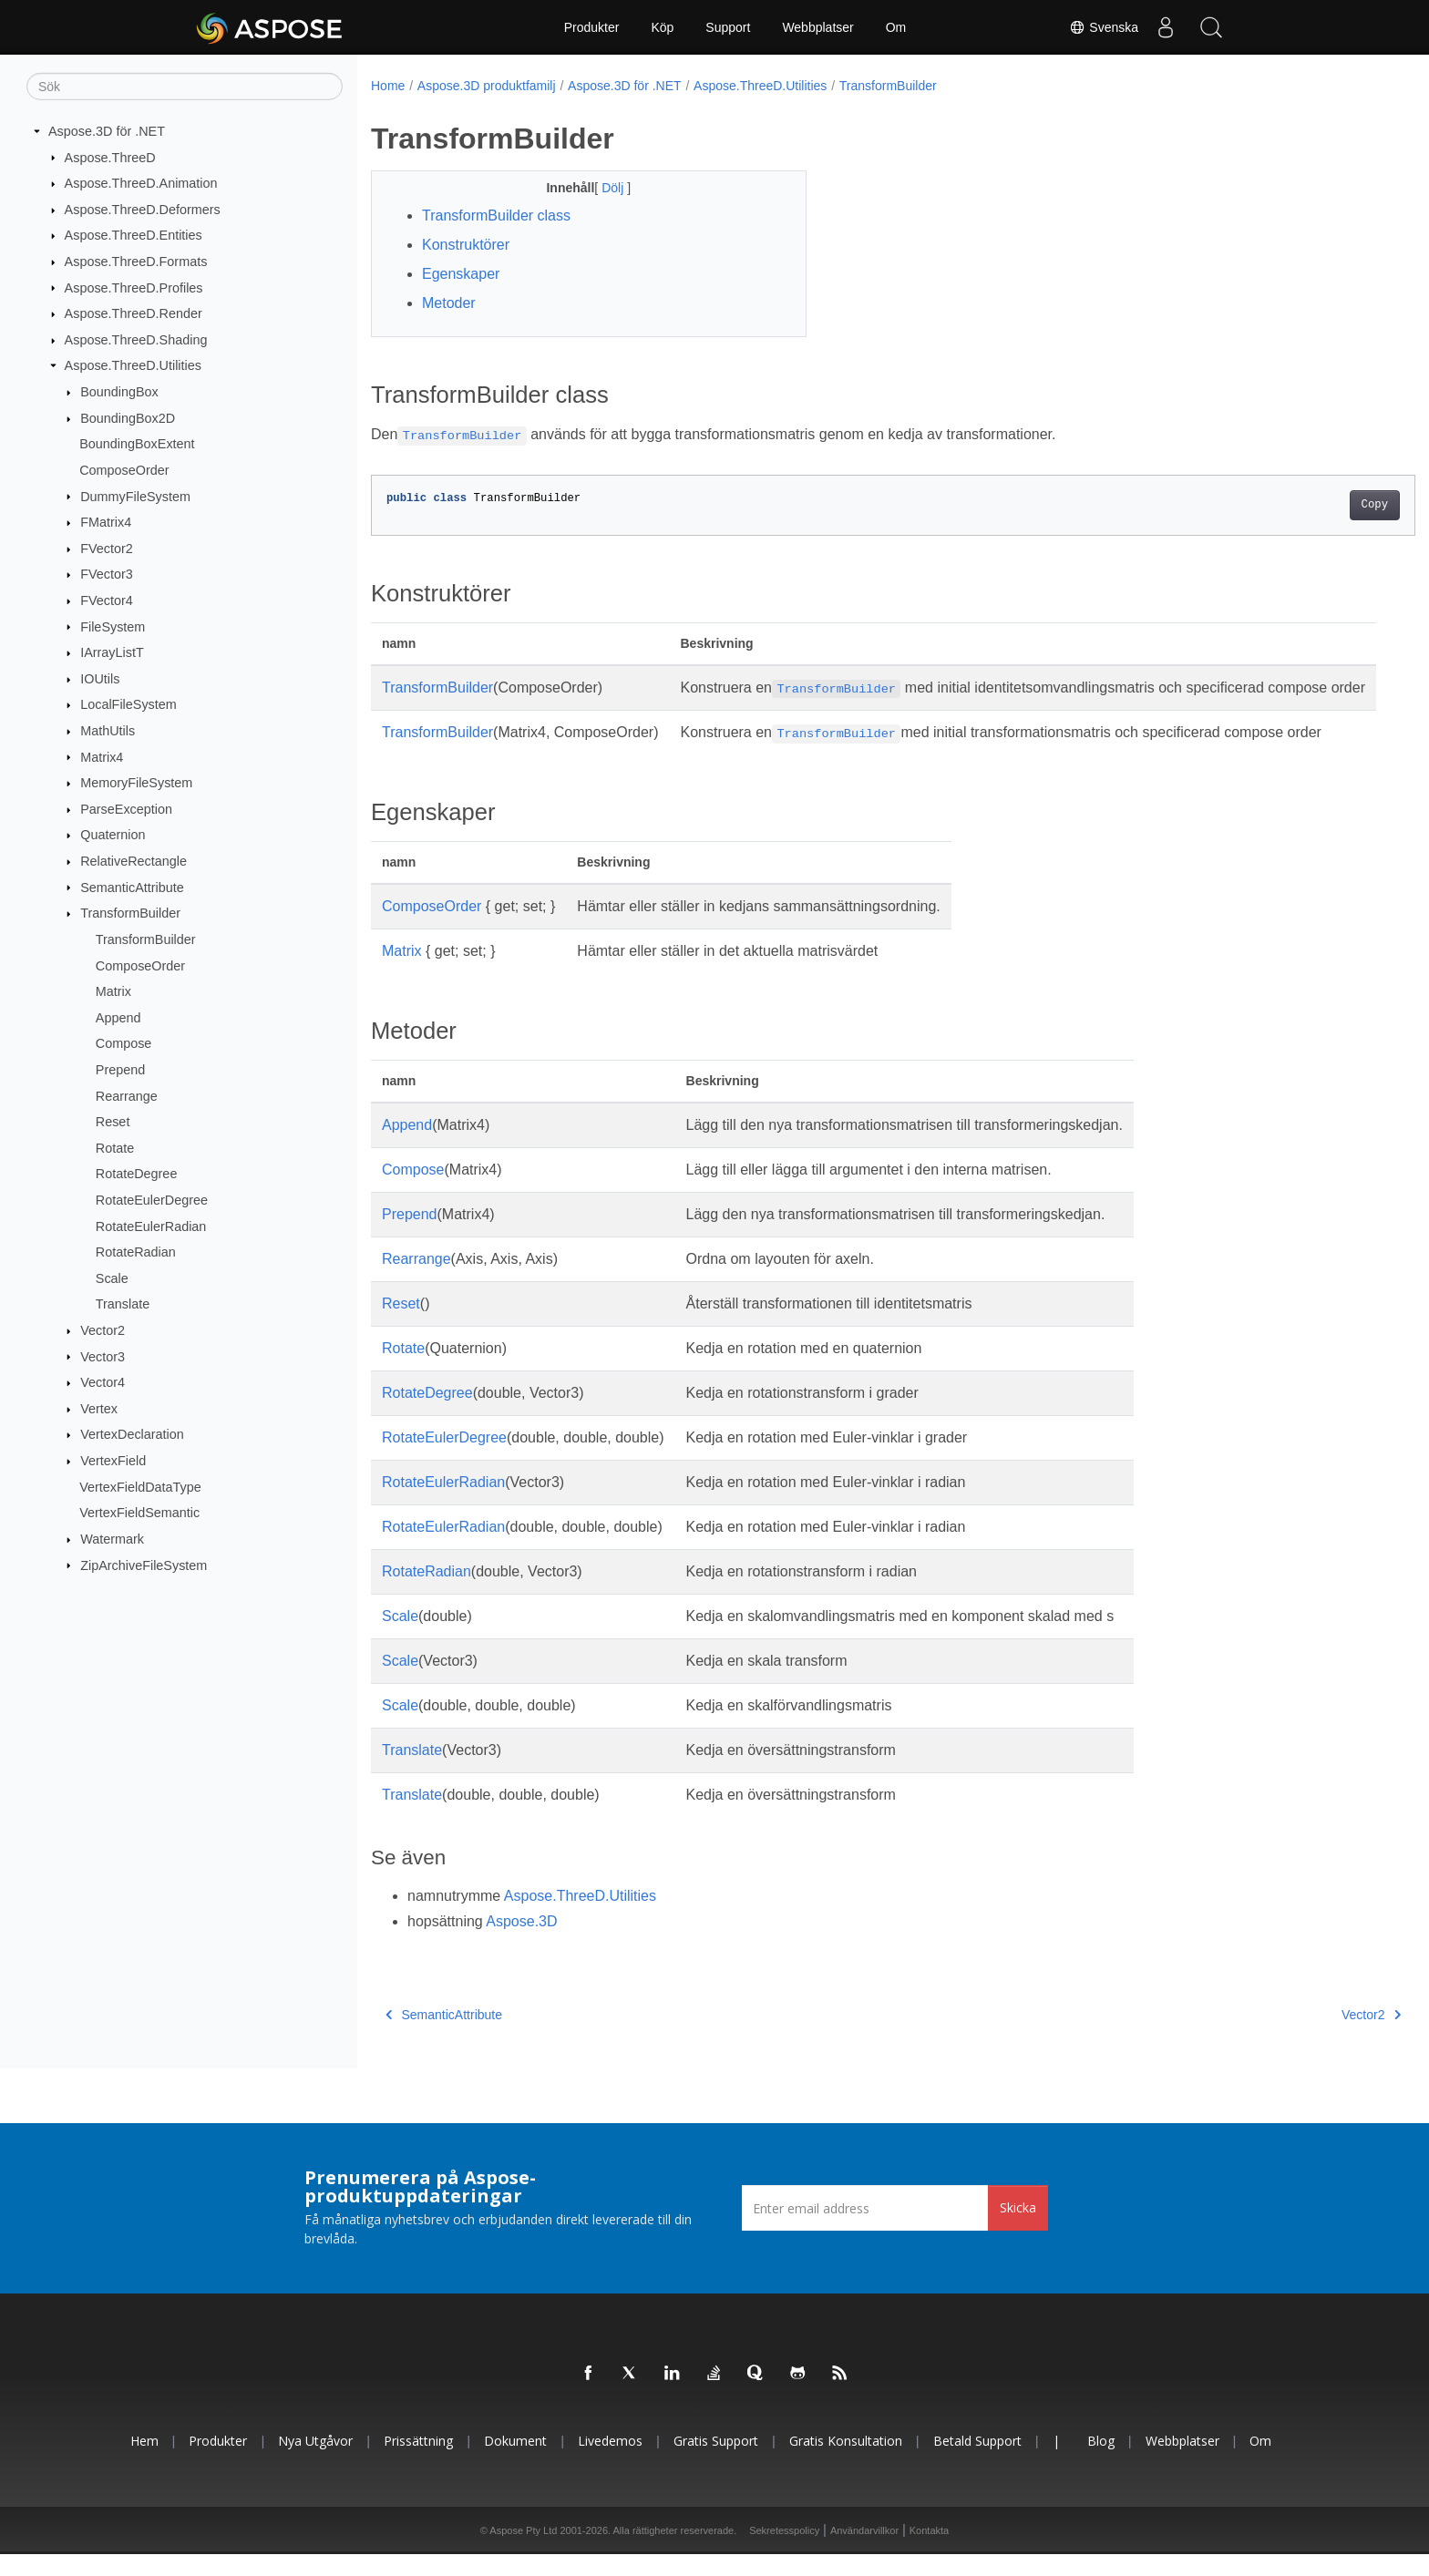  I want to click on Svenska, so click(1103, 27).